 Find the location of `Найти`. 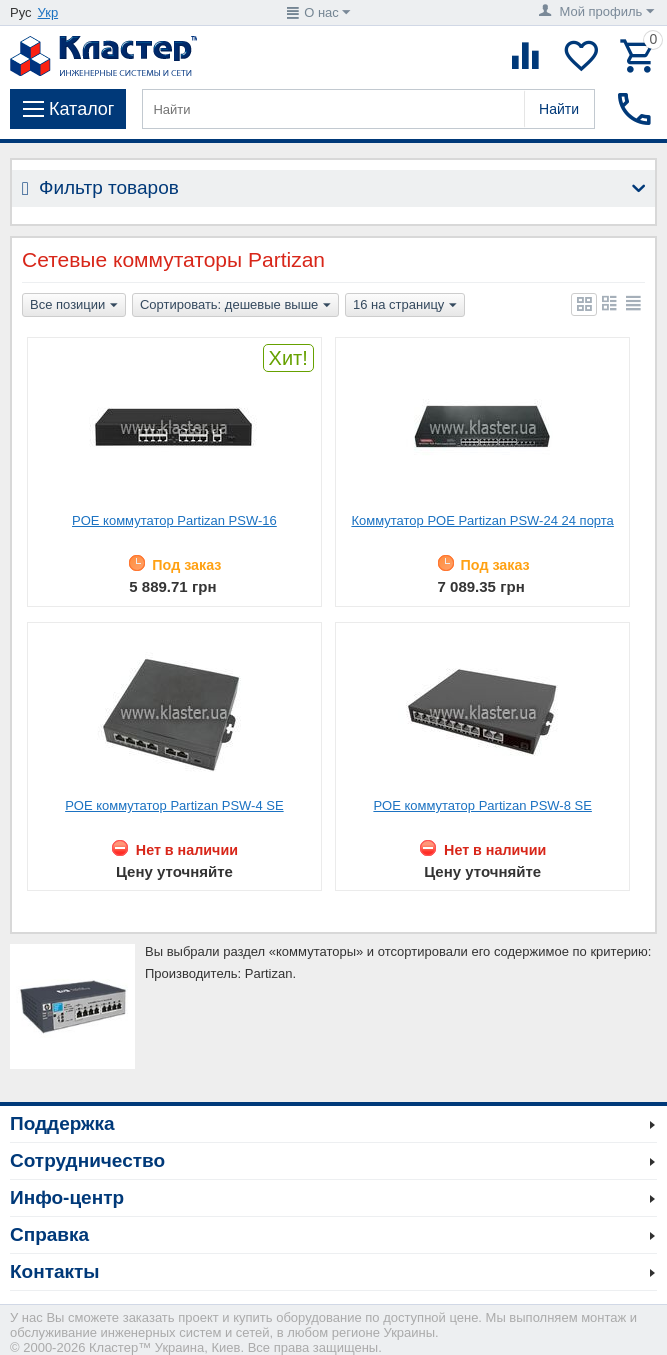

Найти is located at coordinates (559, 109).